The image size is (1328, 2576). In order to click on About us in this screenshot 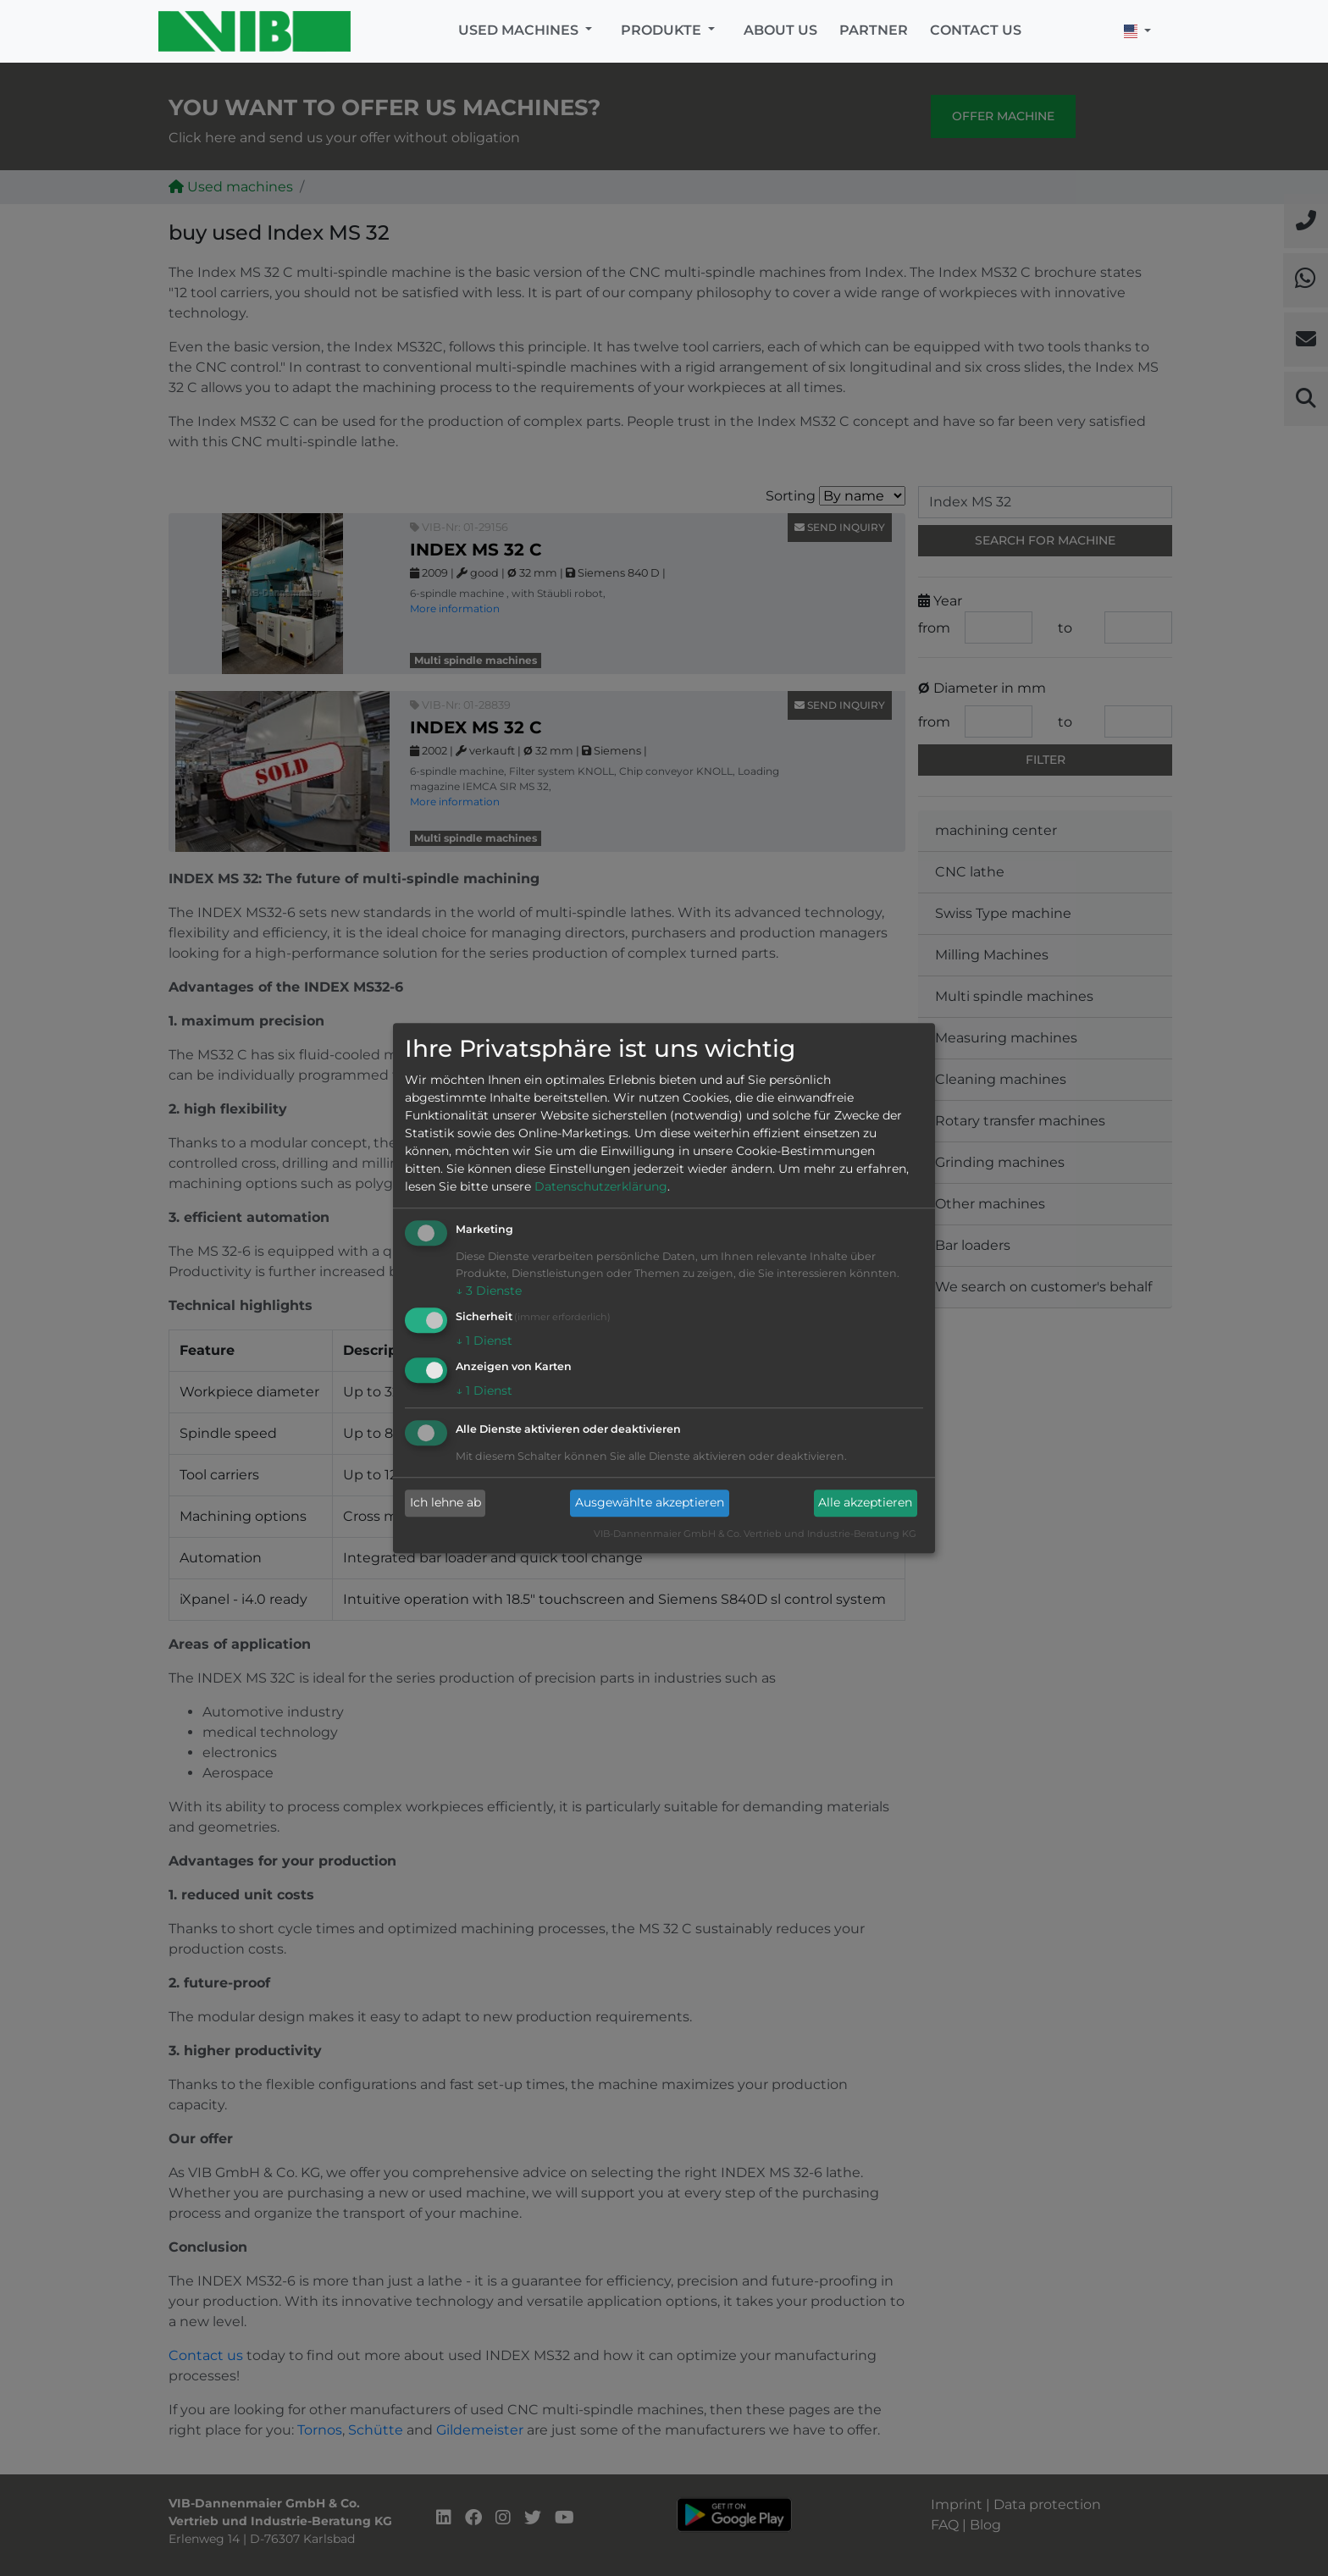, I will do `click(780, 30)`.